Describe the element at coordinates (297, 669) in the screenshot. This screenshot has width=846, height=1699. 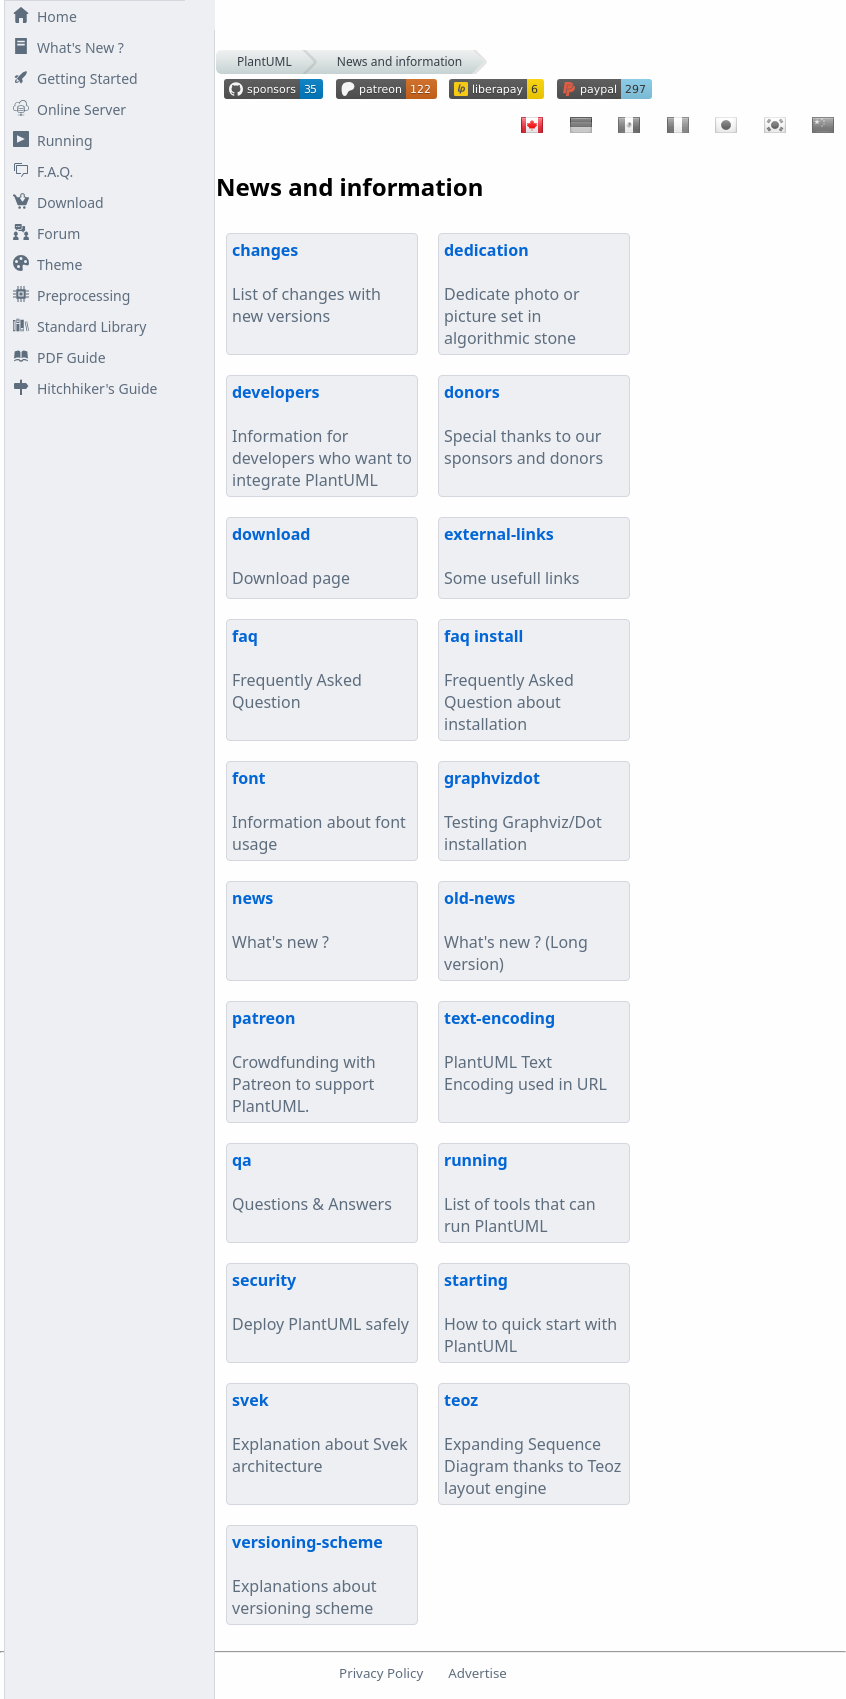
I see `Frequently Asked Question` at that location.